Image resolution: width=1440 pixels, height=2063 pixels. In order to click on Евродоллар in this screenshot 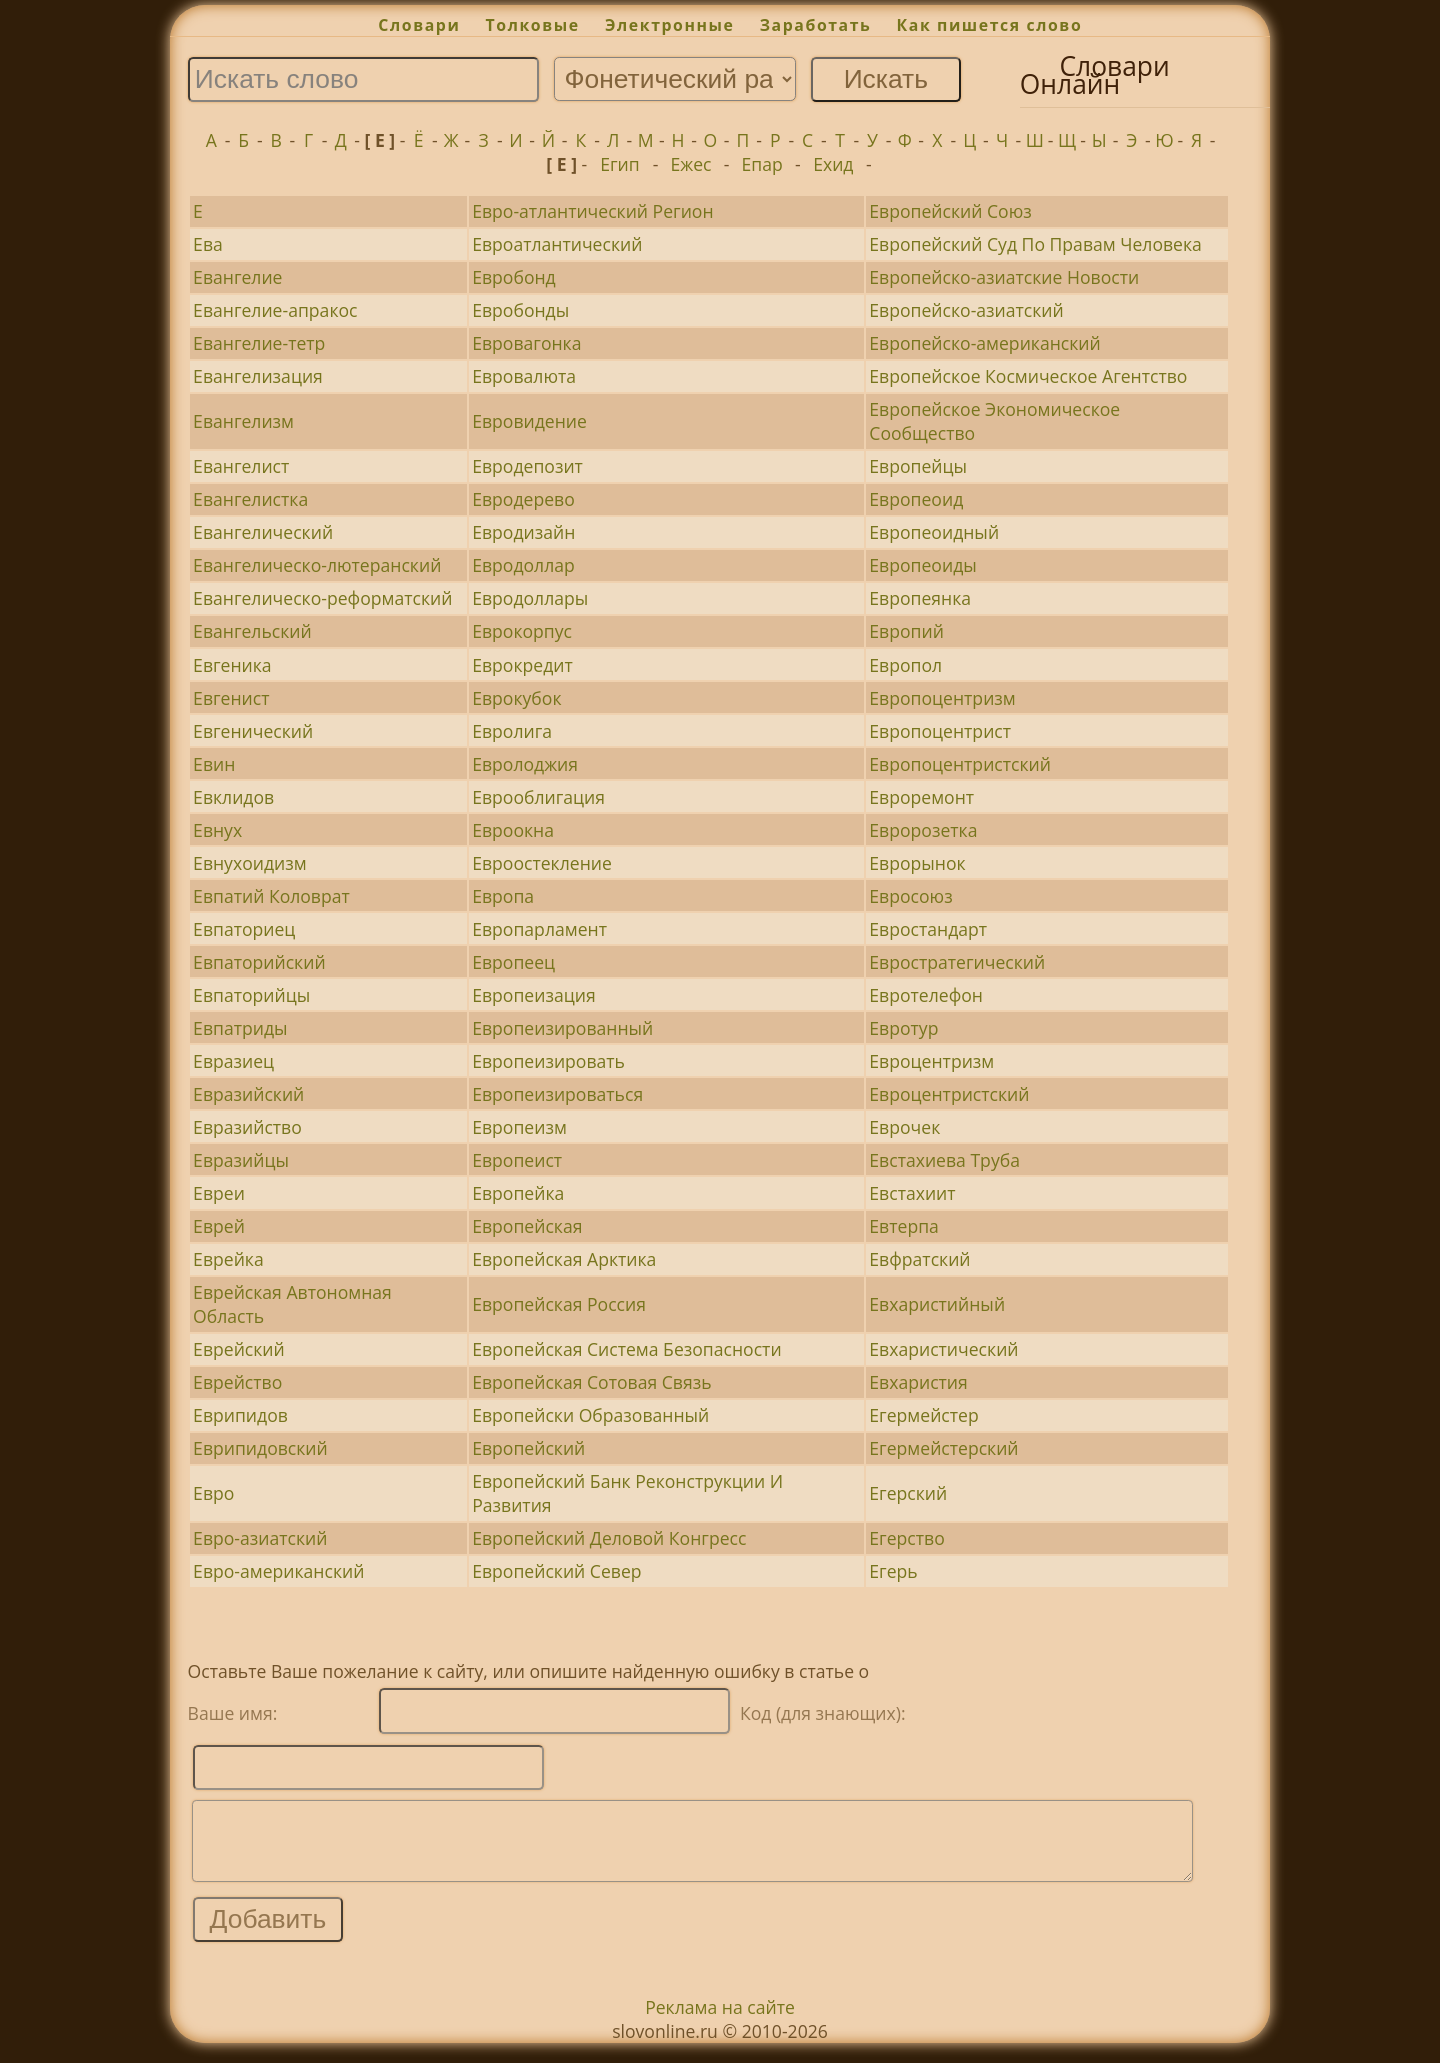, I will do `click(523, 565)`.